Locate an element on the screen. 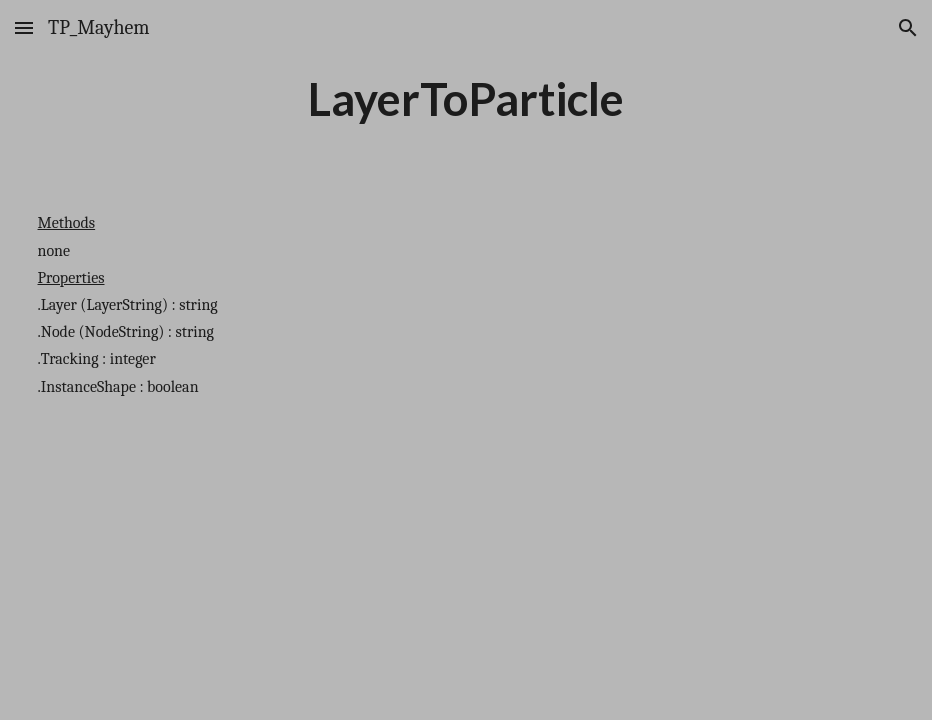  [main] is located at coordinates (466, 99).